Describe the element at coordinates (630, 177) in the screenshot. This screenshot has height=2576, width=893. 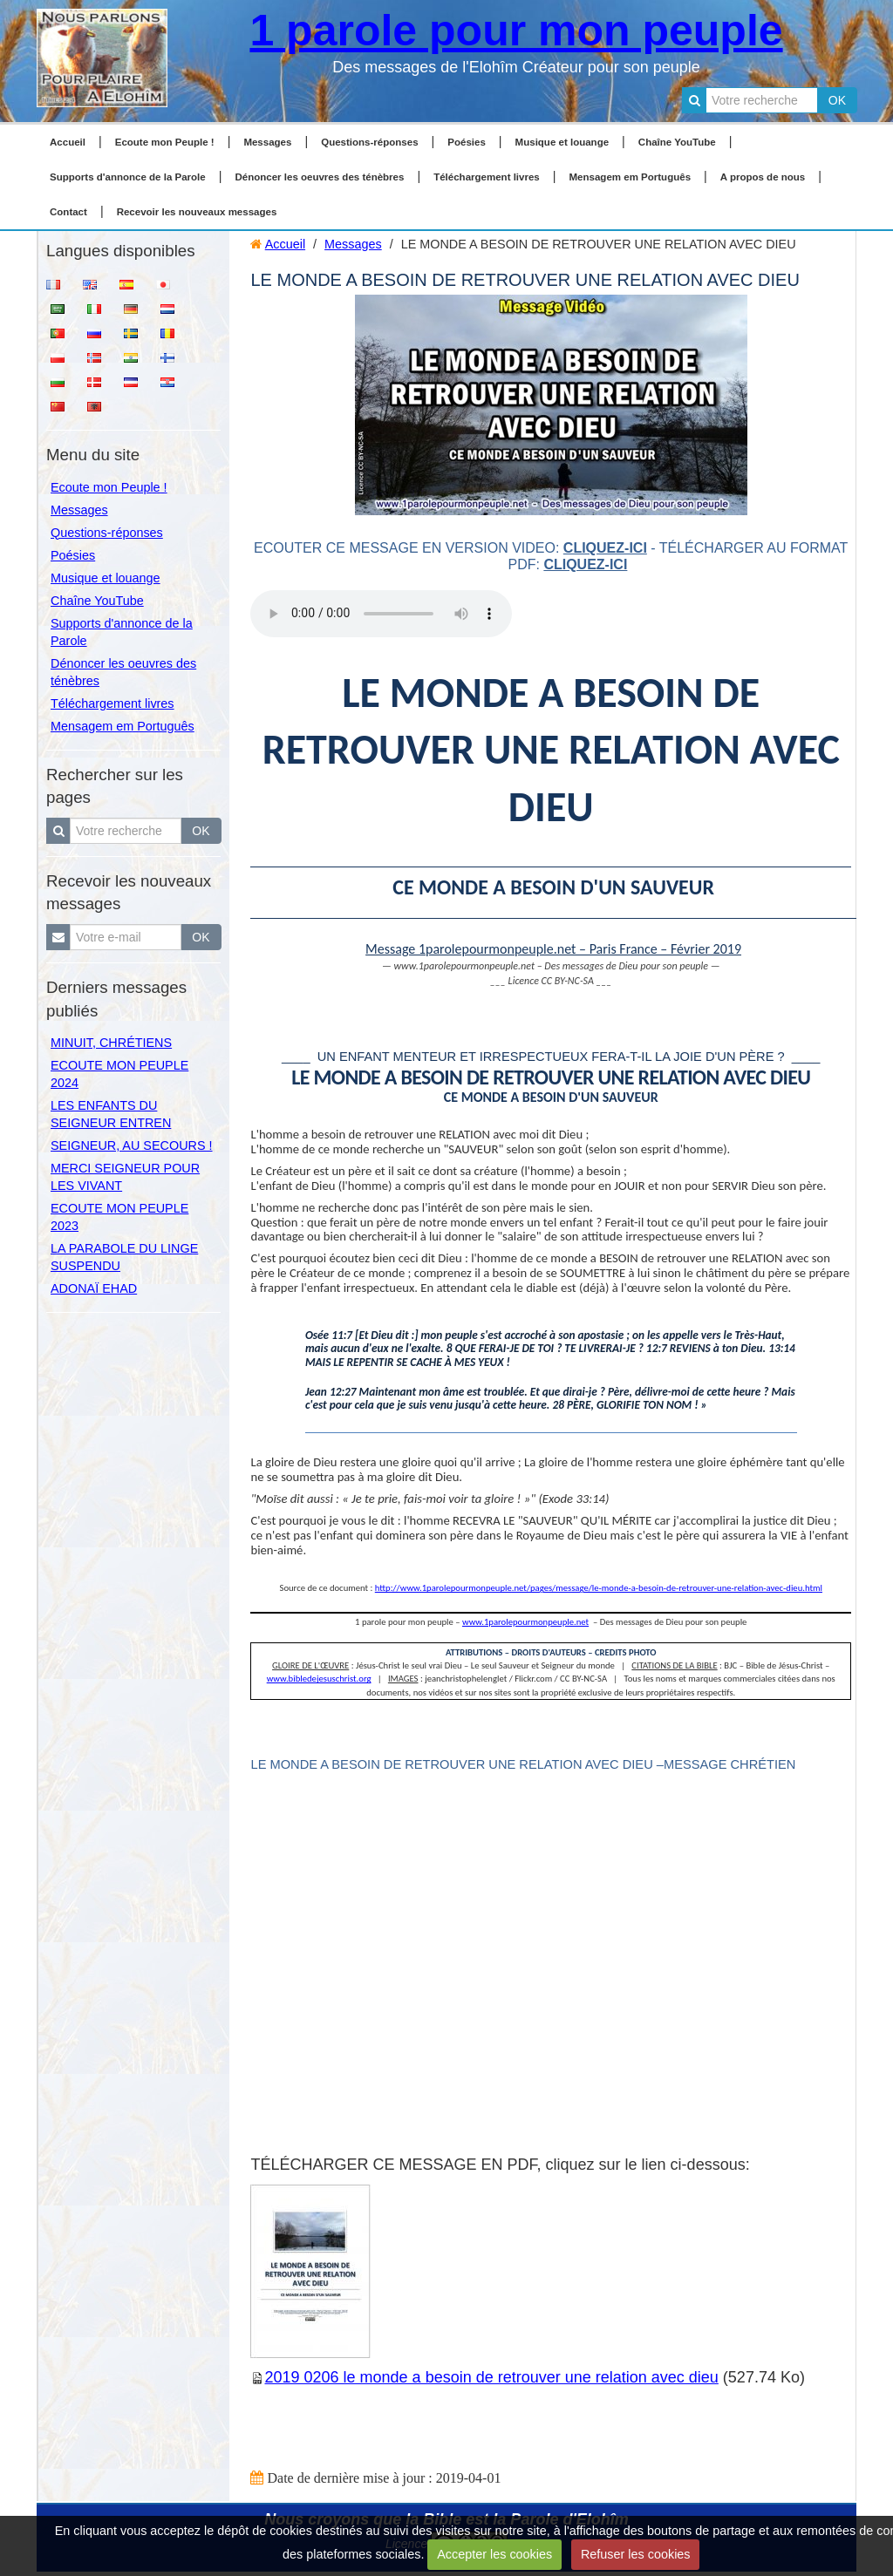
I see `Mensagem em Português` at that location.